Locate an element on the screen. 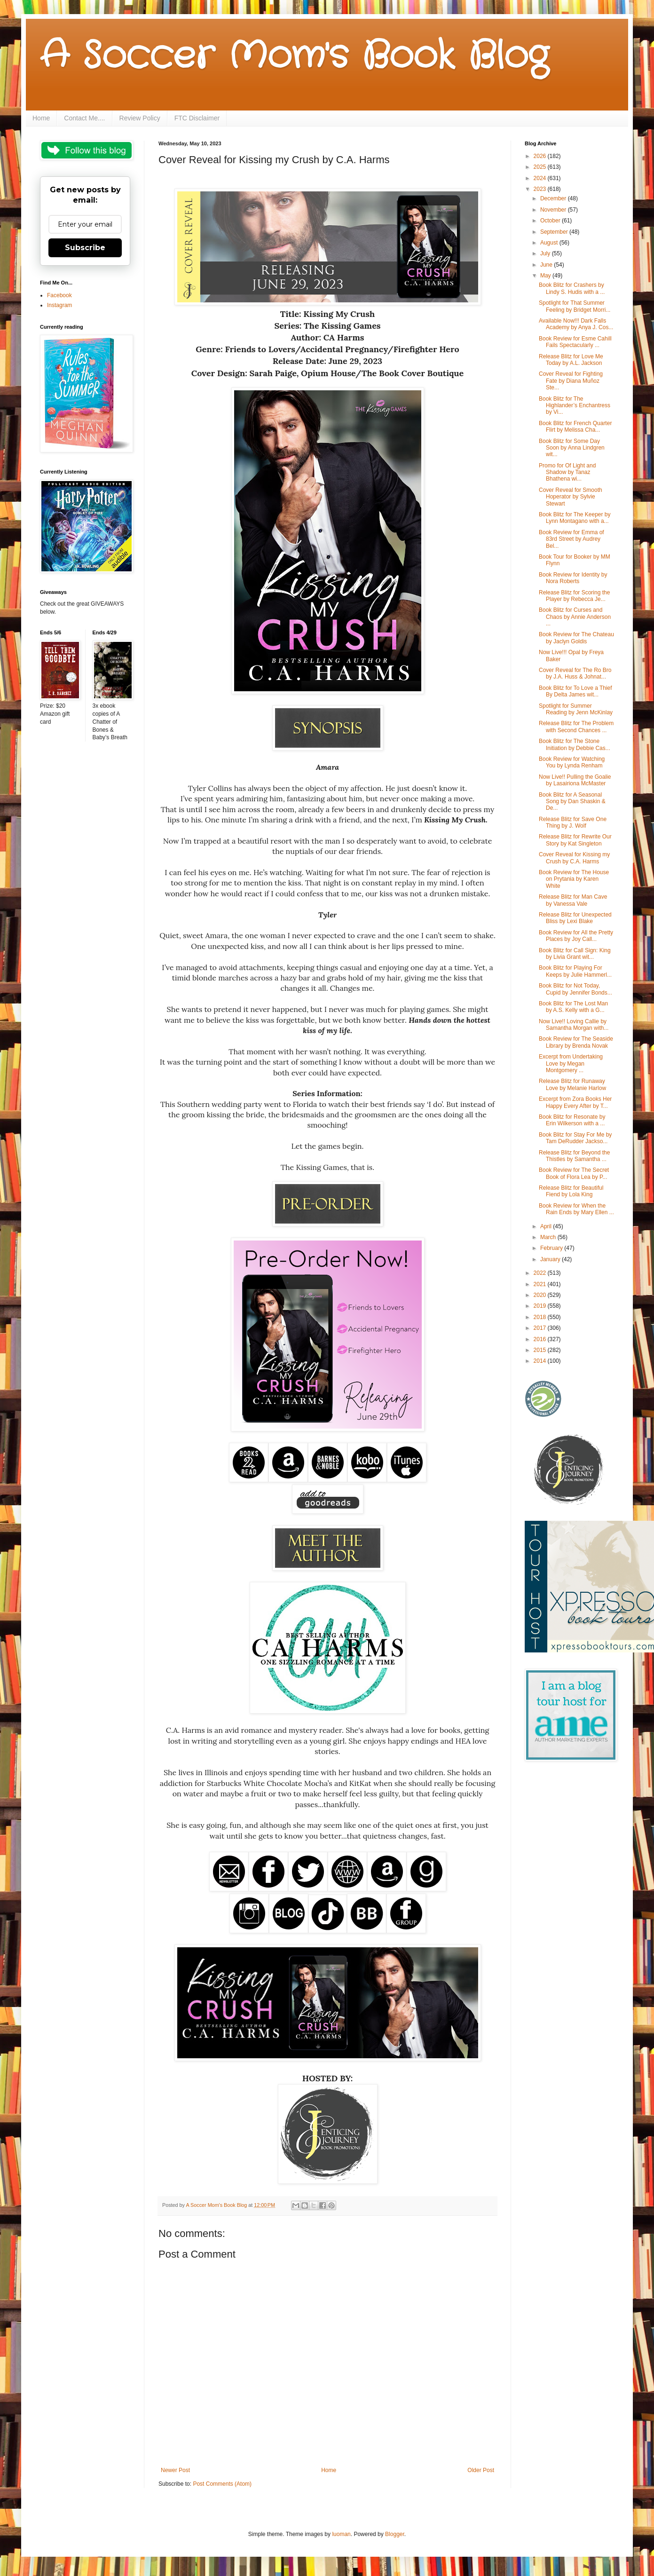 Image resolution: width=654 pixels, height=2576 pixels. Book Blitz for Call Sign: King by Livia Grant wit... is located at coordinates (575, 953).